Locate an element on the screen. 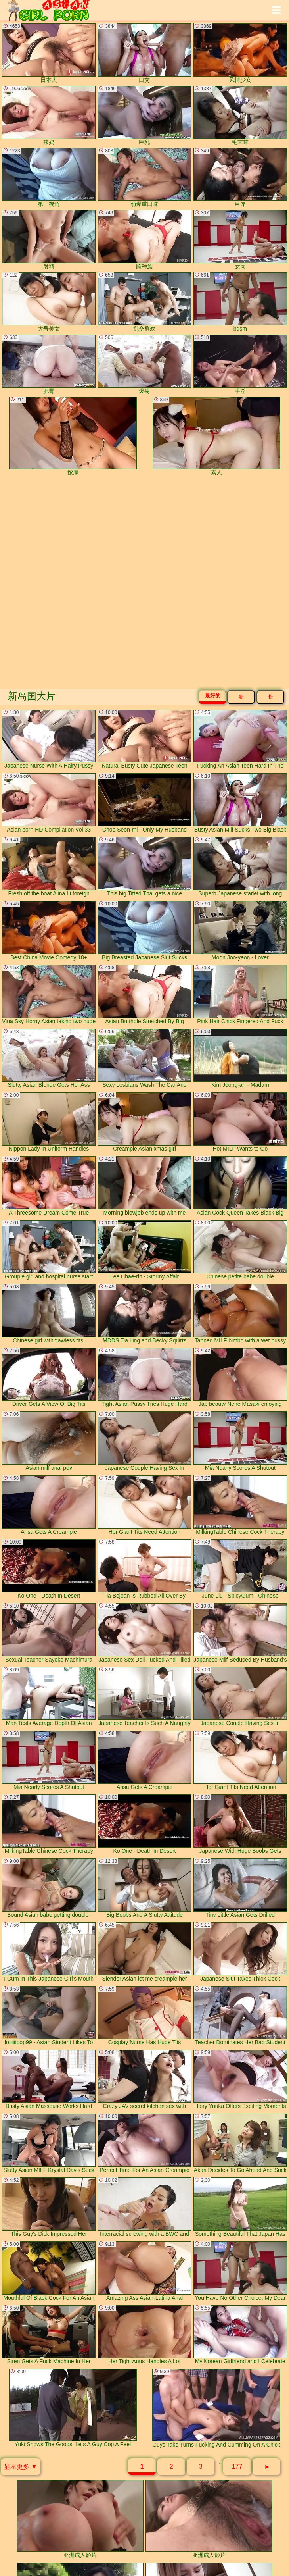  巨乳 is located at coordinates (144, 115).